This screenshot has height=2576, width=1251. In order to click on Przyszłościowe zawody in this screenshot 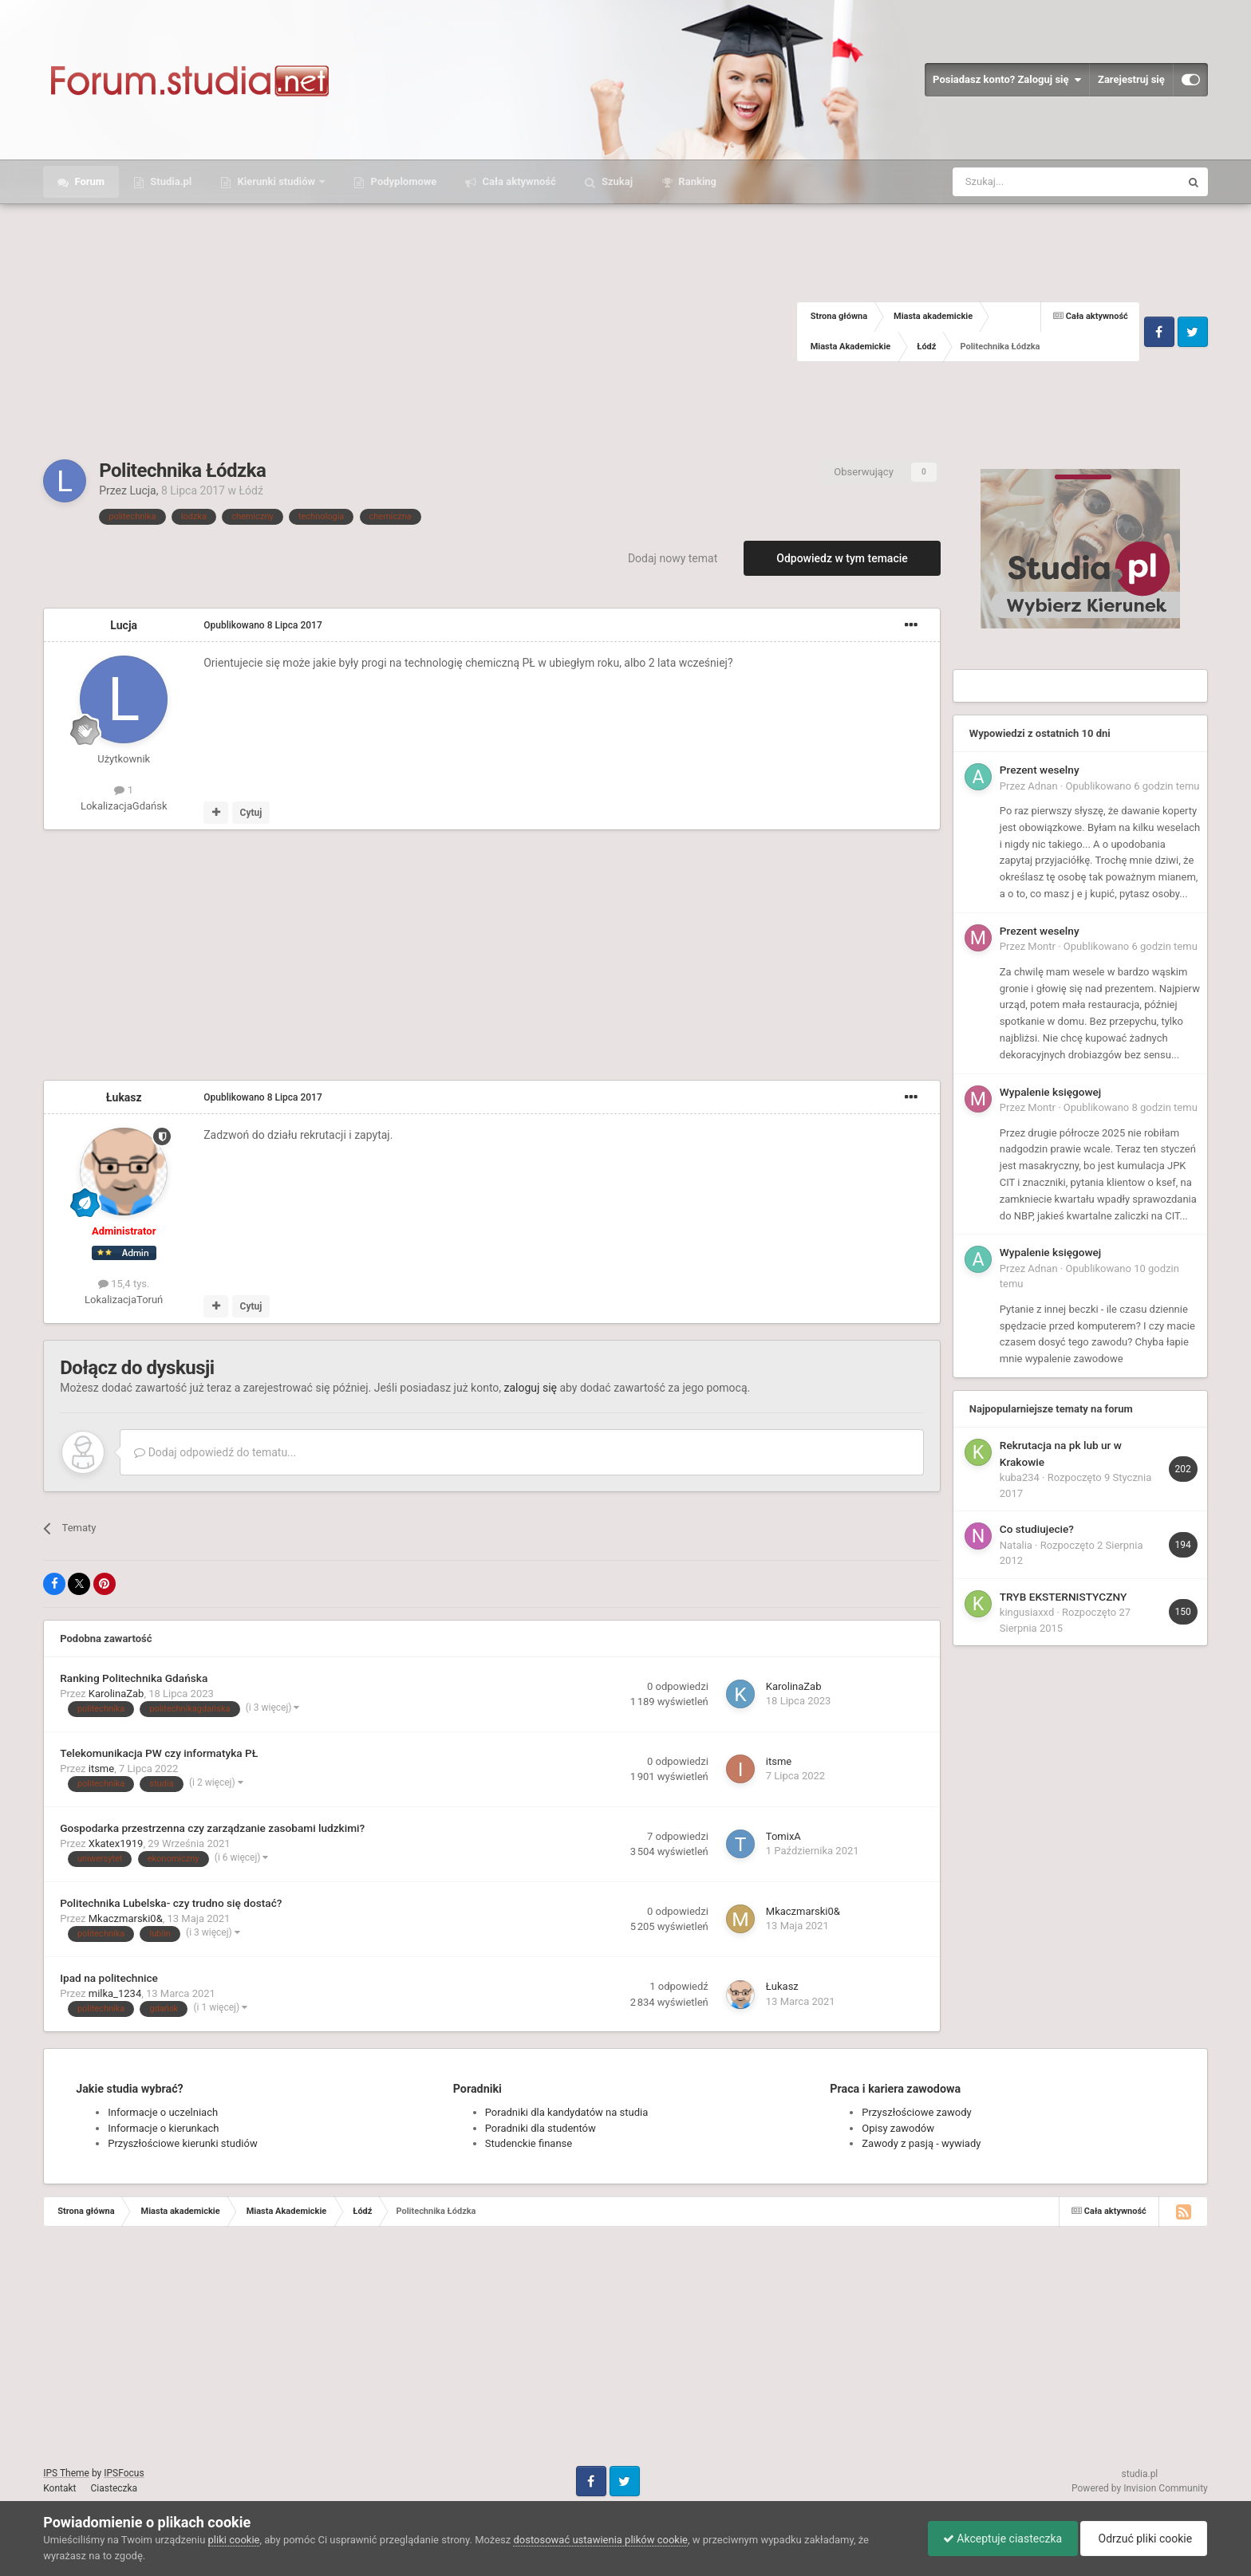, I will do `click(916, 2112)`.